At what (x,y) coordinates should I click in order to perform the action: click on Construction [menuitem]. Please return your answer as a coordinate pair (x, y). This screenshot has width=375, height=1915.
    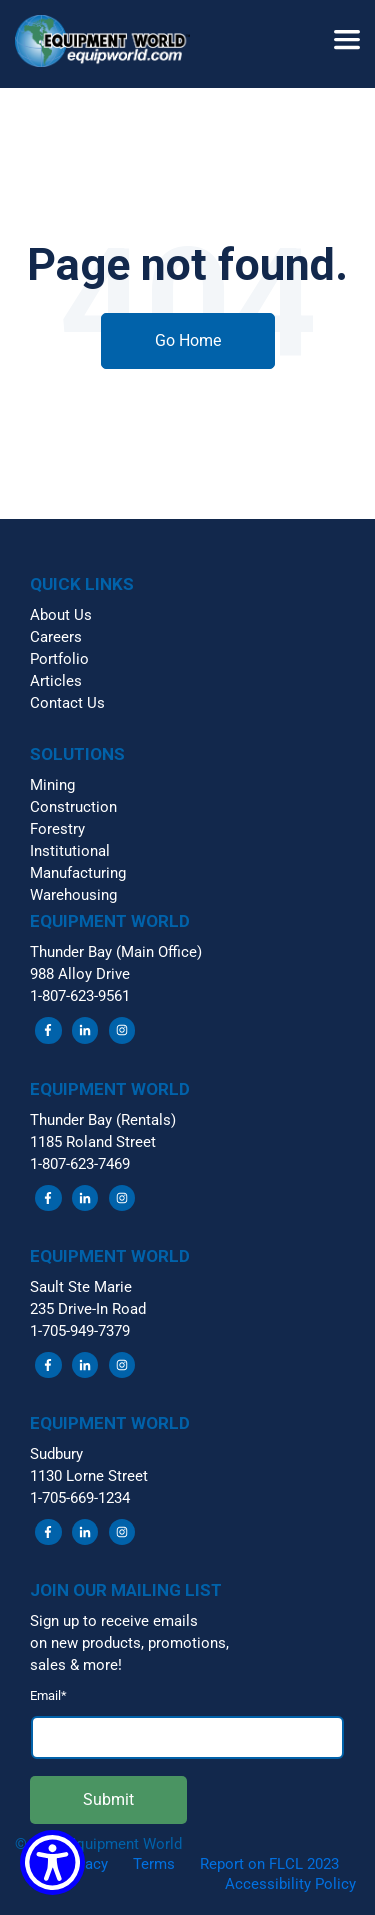
    Looking at the image, I should click on (73, 807).